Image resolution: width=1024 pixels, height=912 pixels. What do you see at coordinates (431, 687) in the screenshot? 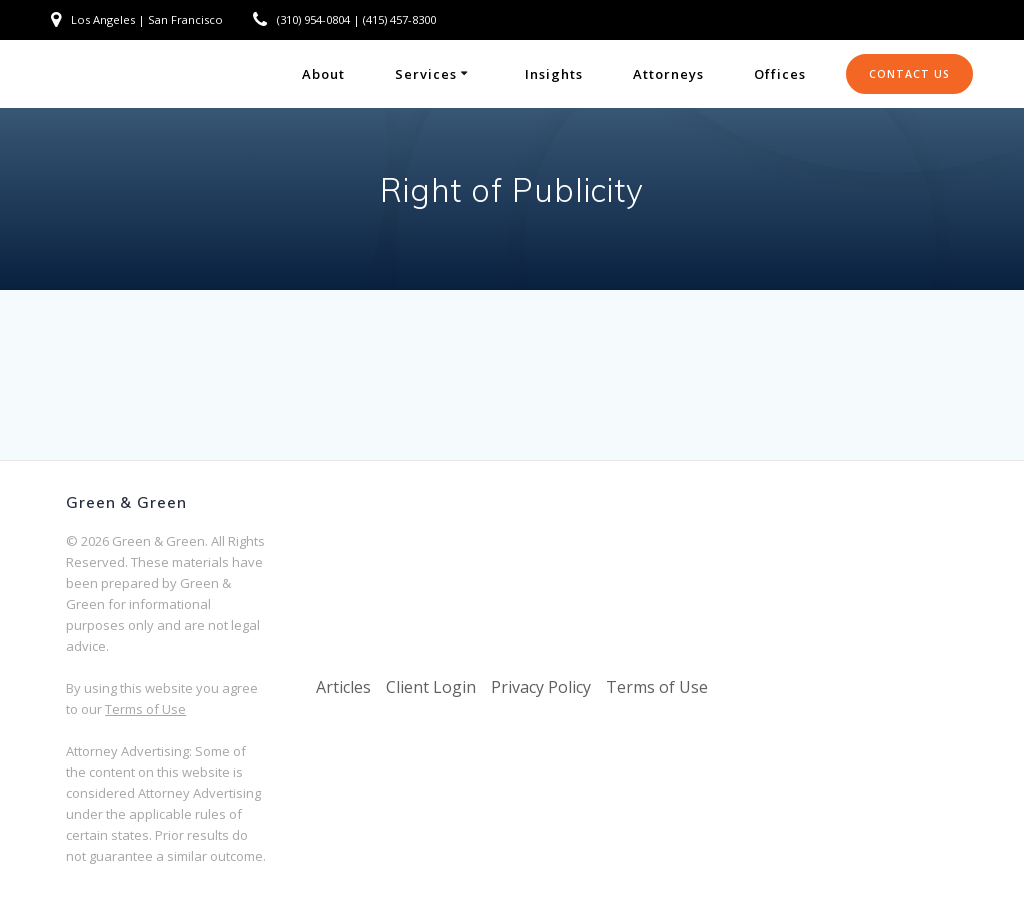
I see `Client Login` at bounding box center [431, 687].